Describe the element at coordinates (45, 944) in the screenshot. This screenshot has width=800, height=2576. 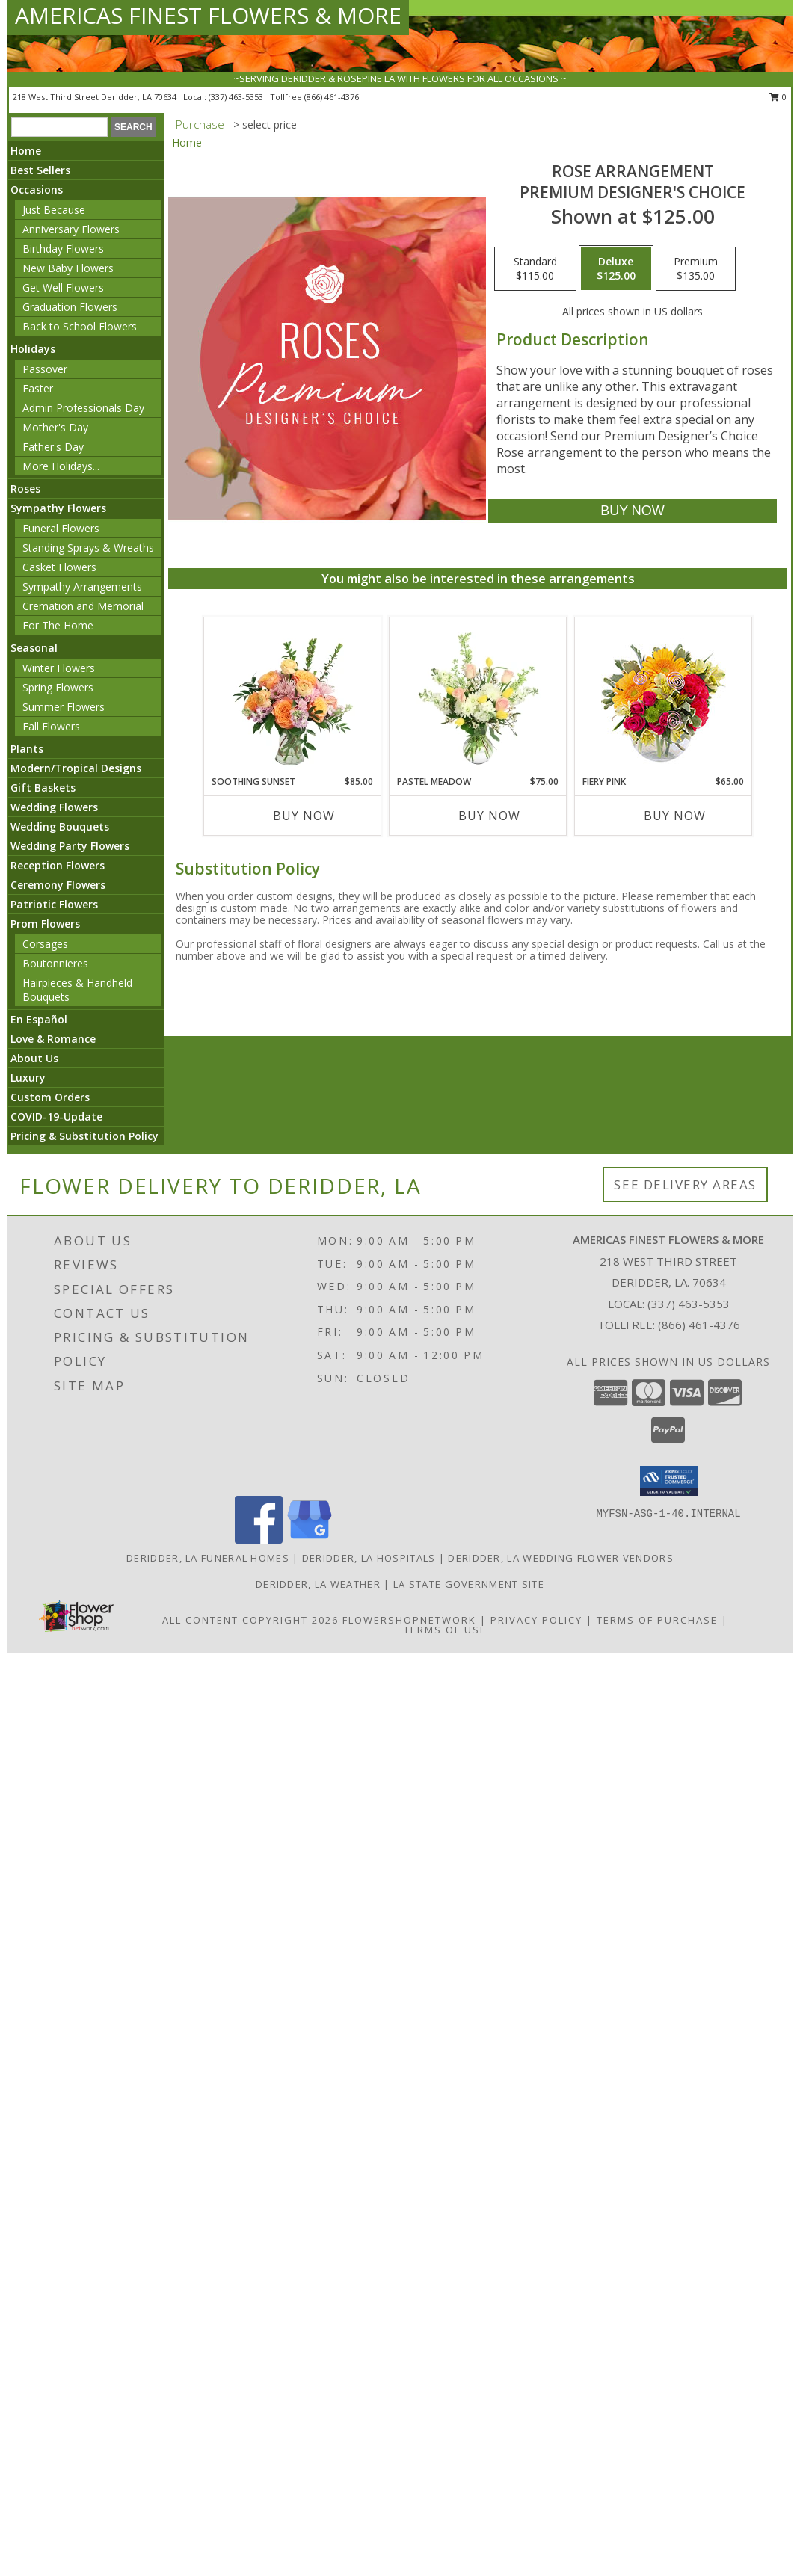
I see `Corsages` at that location.